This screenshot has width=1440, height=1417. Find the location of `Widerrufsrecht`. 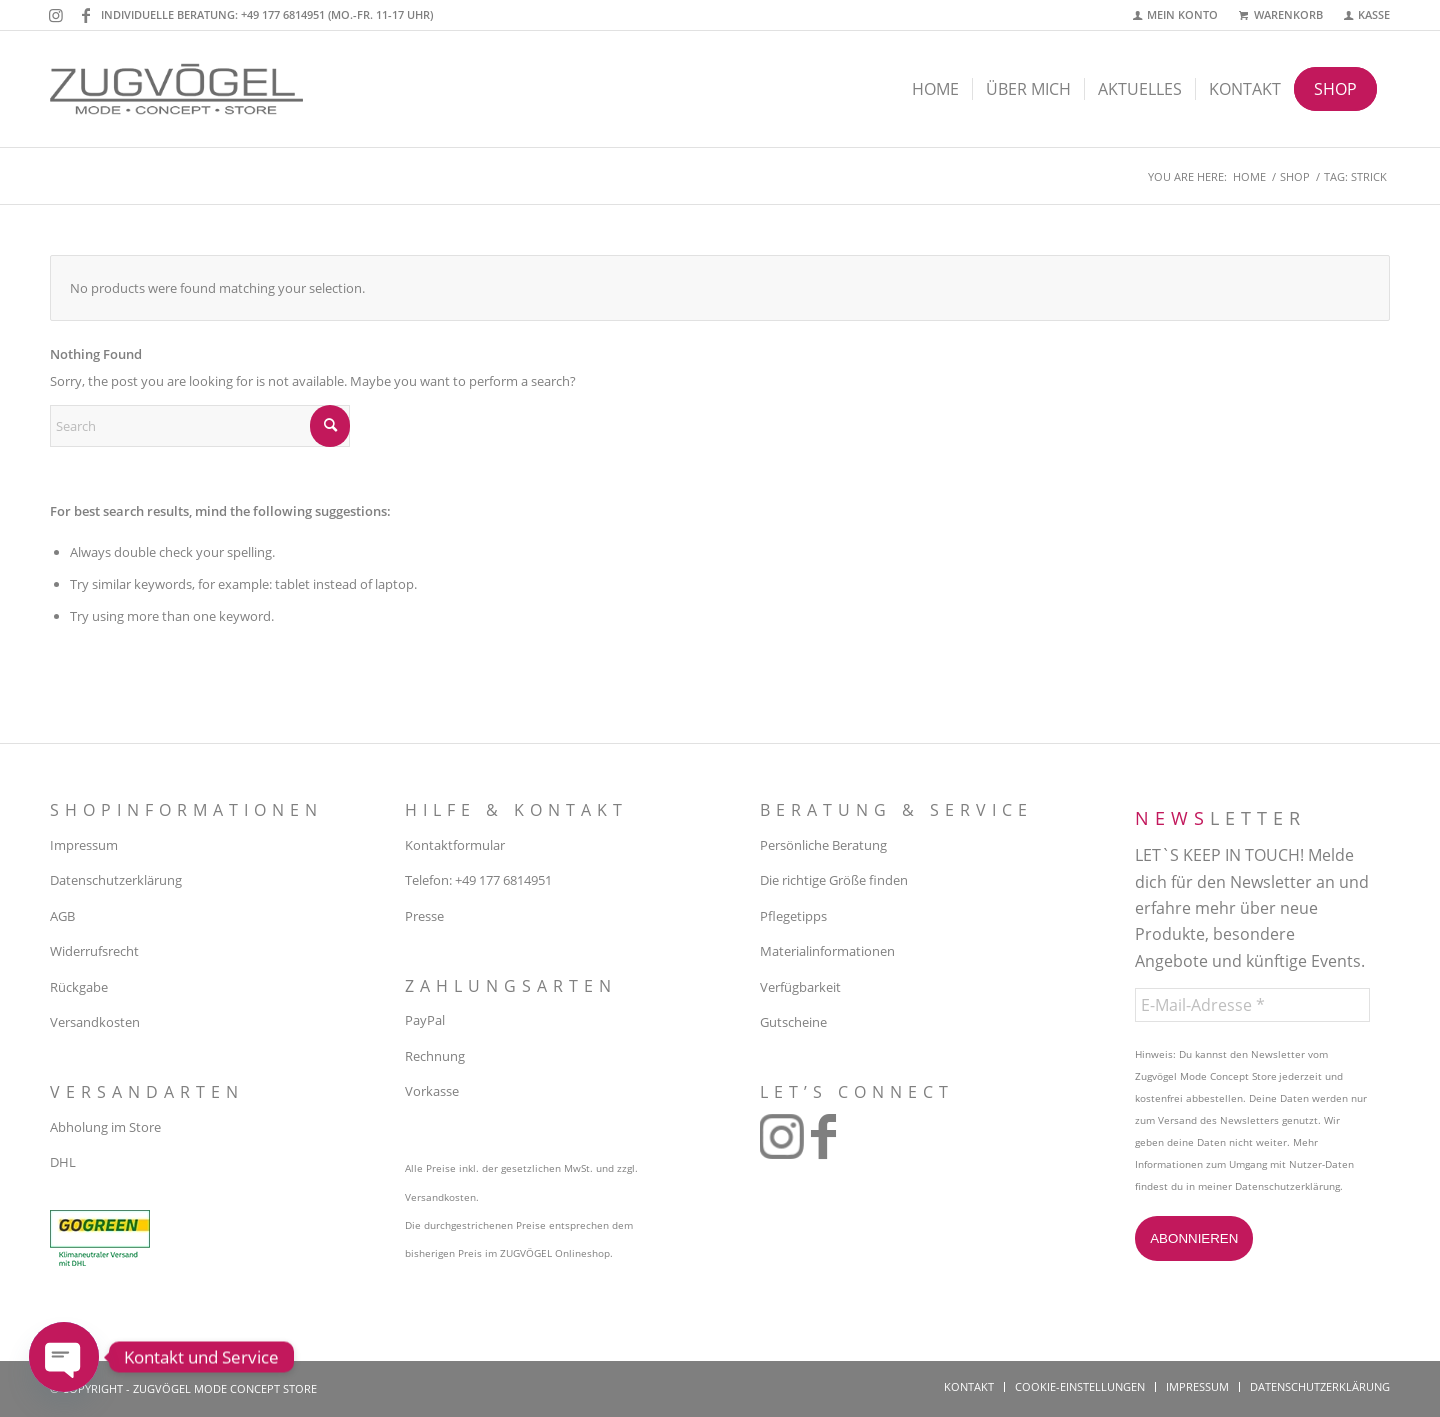

Widerrufsrecht is located at coordinates (94, 951).